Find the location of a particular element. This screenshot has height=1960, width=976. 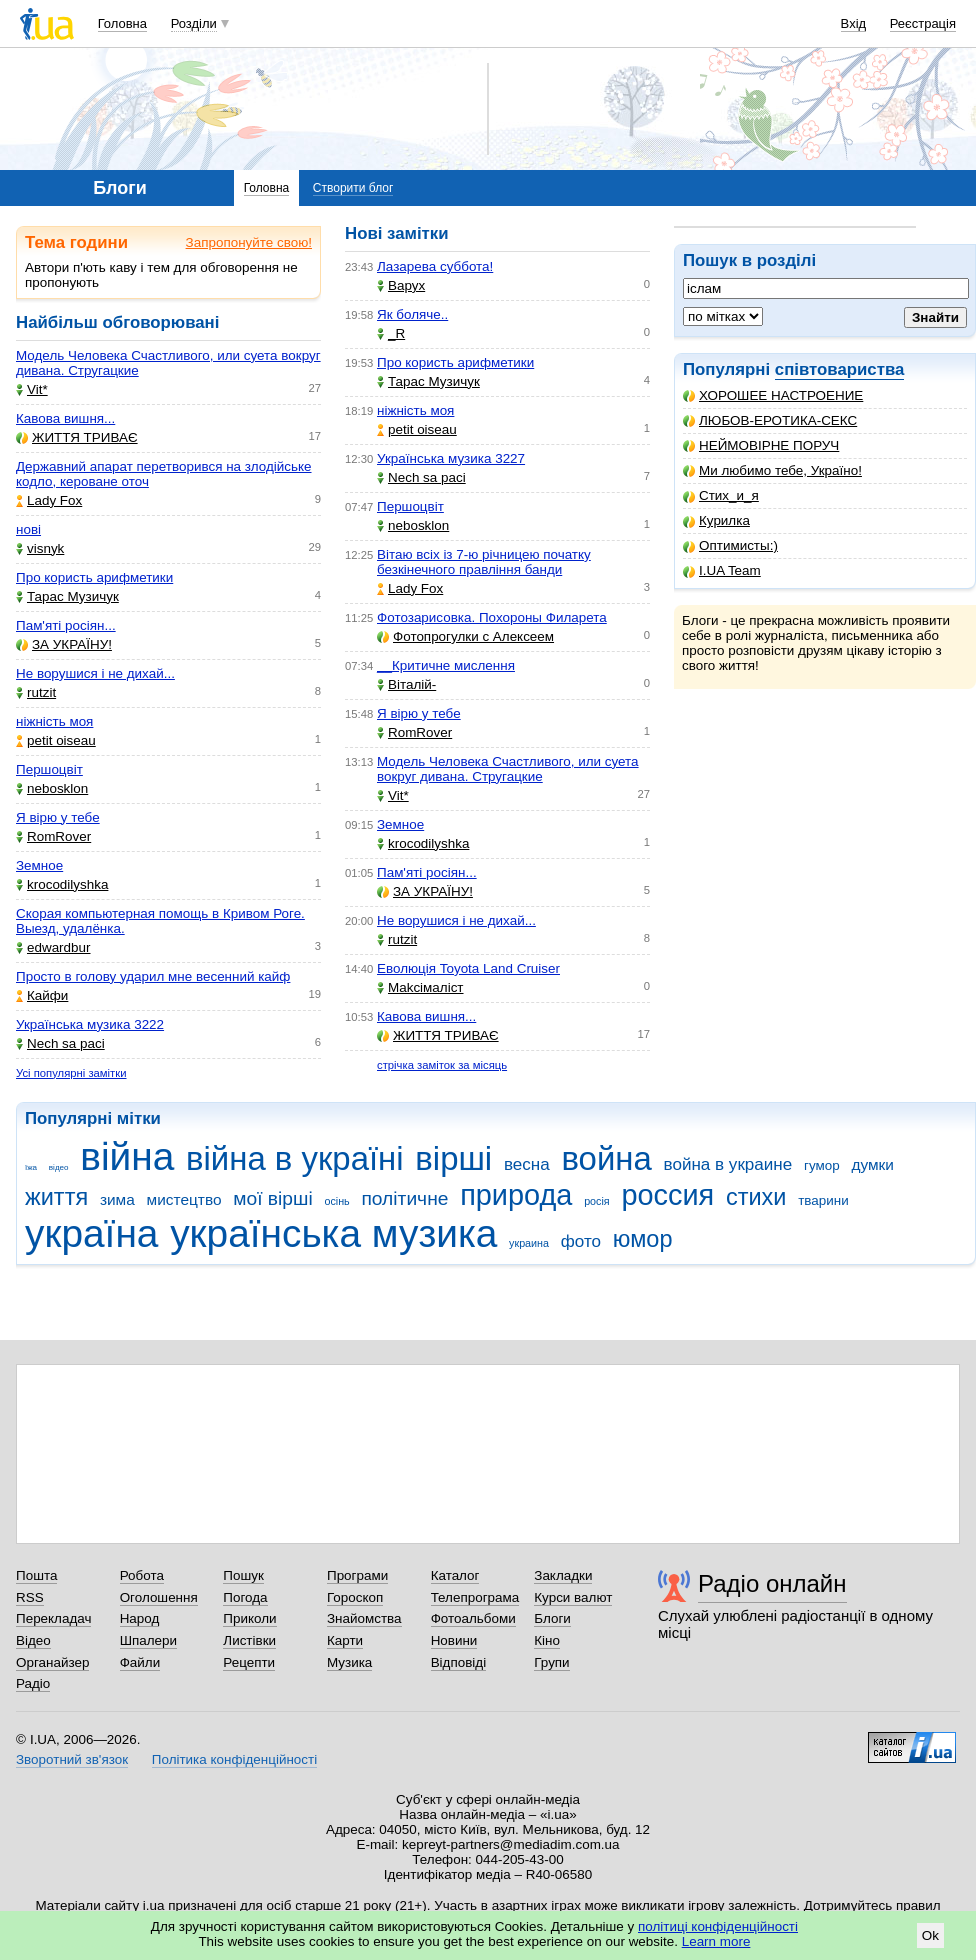

Гороскоп is located at coordinates (355, 1597).